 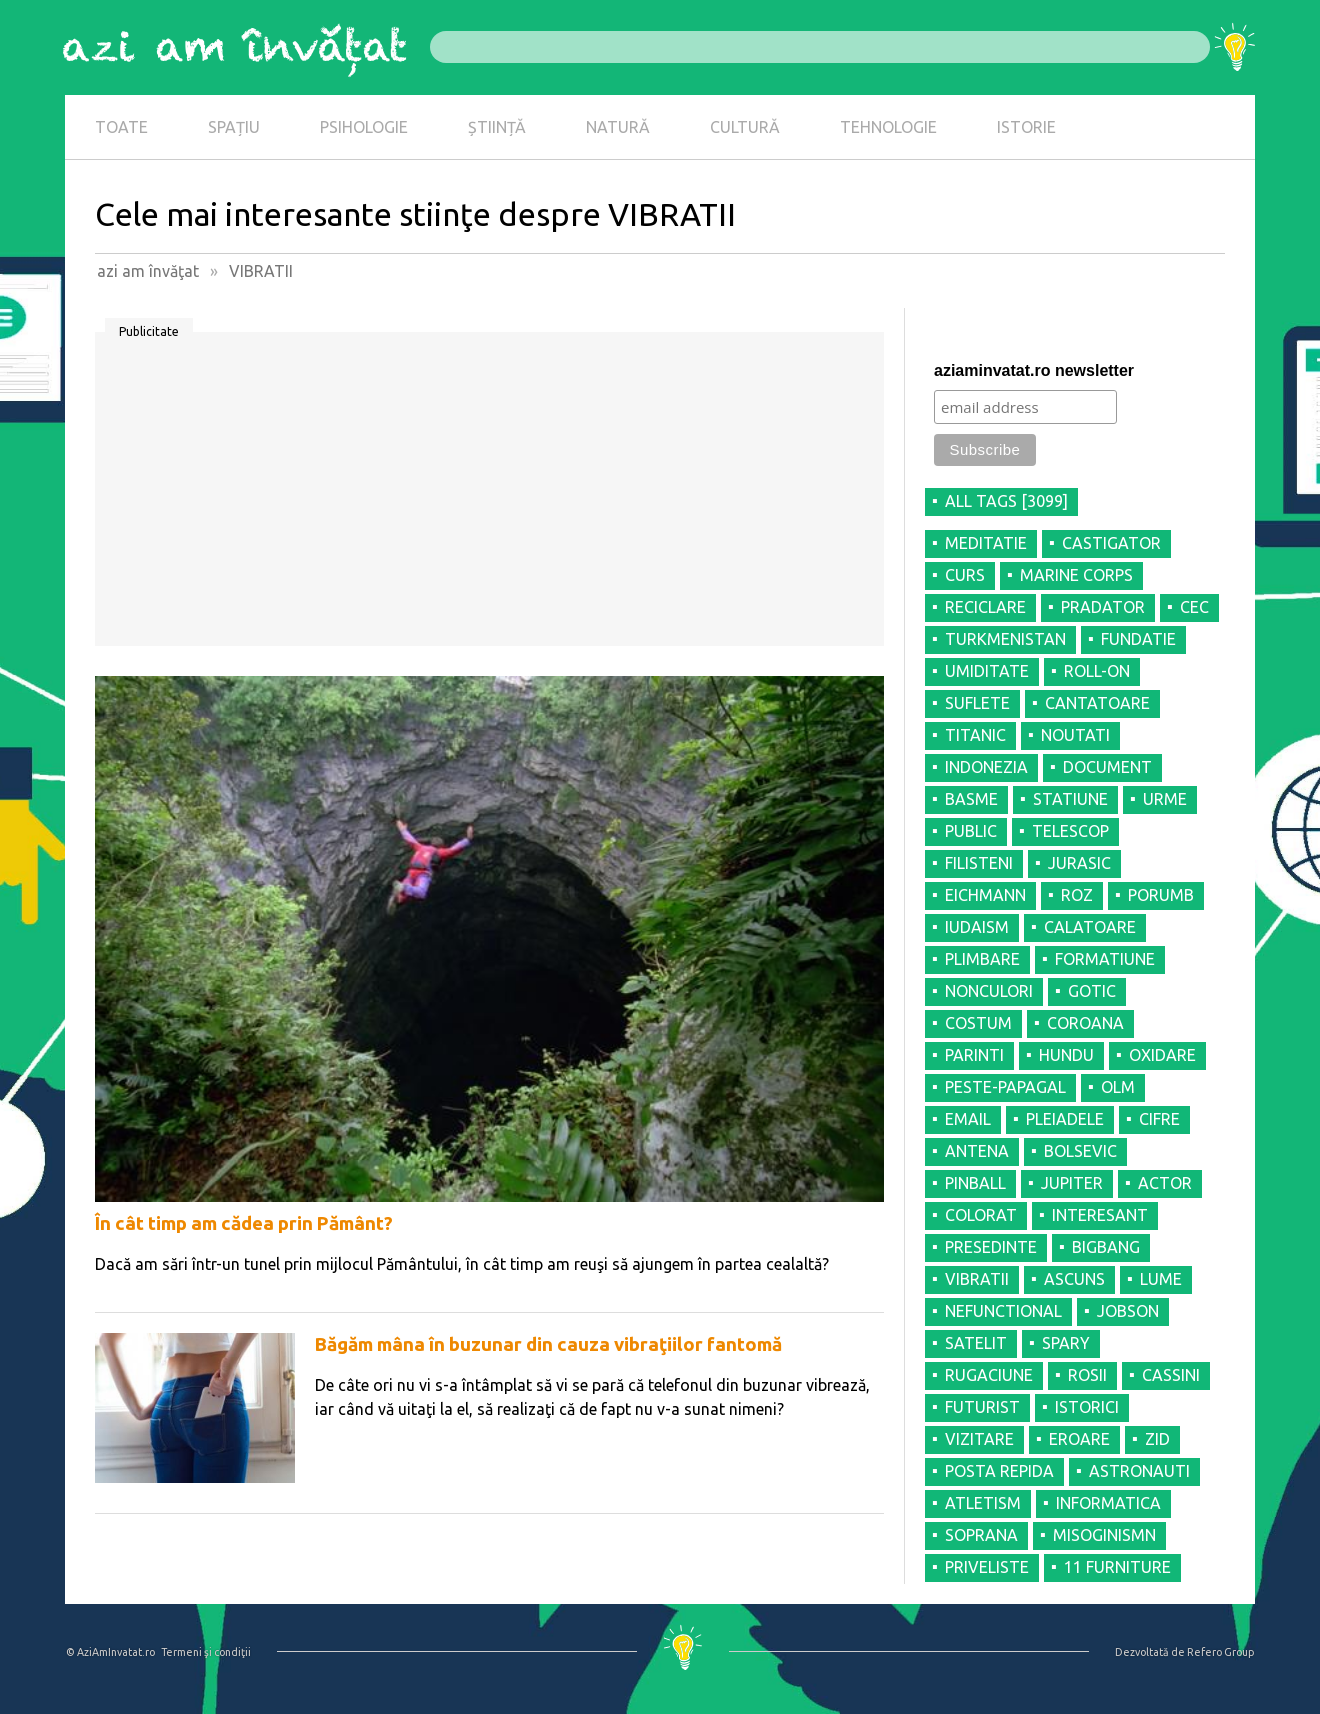 I want to click on CASTIGATOR, so click(x=1111, y=543).